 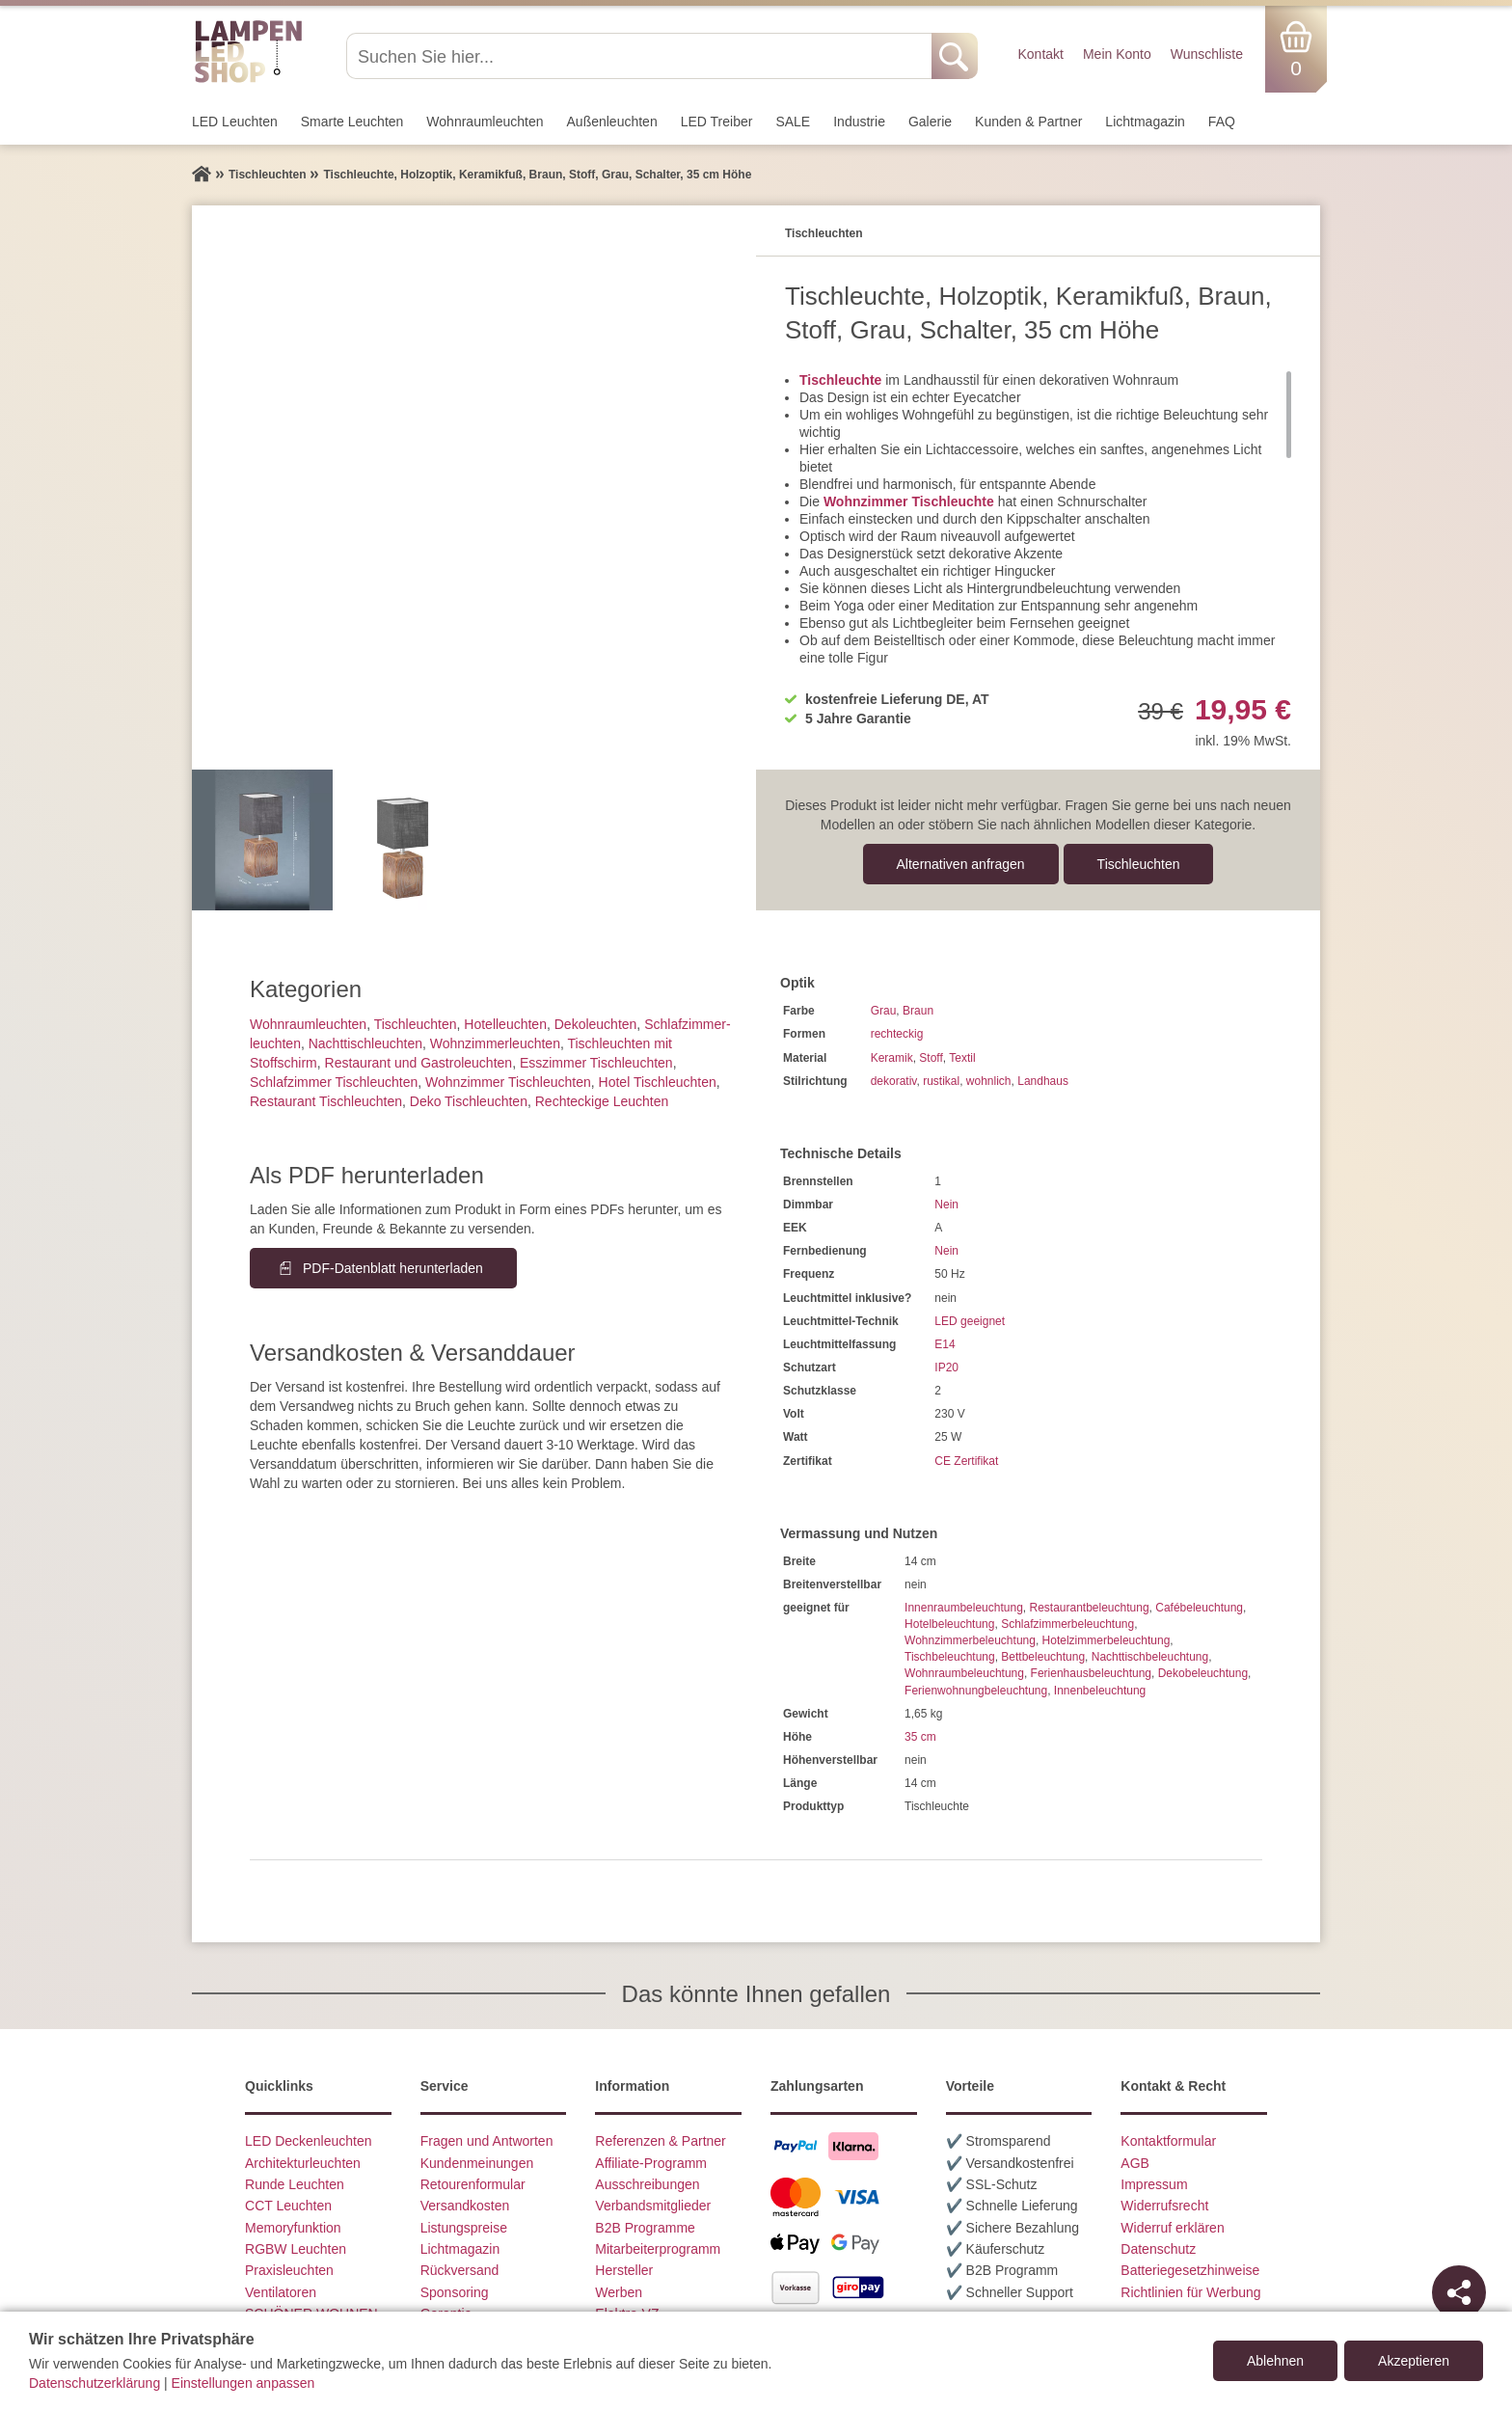 What do you see at coordinates (1207, 54) in the screenshot?
I see `Wunschliste` at bounding box center [1207, 54].